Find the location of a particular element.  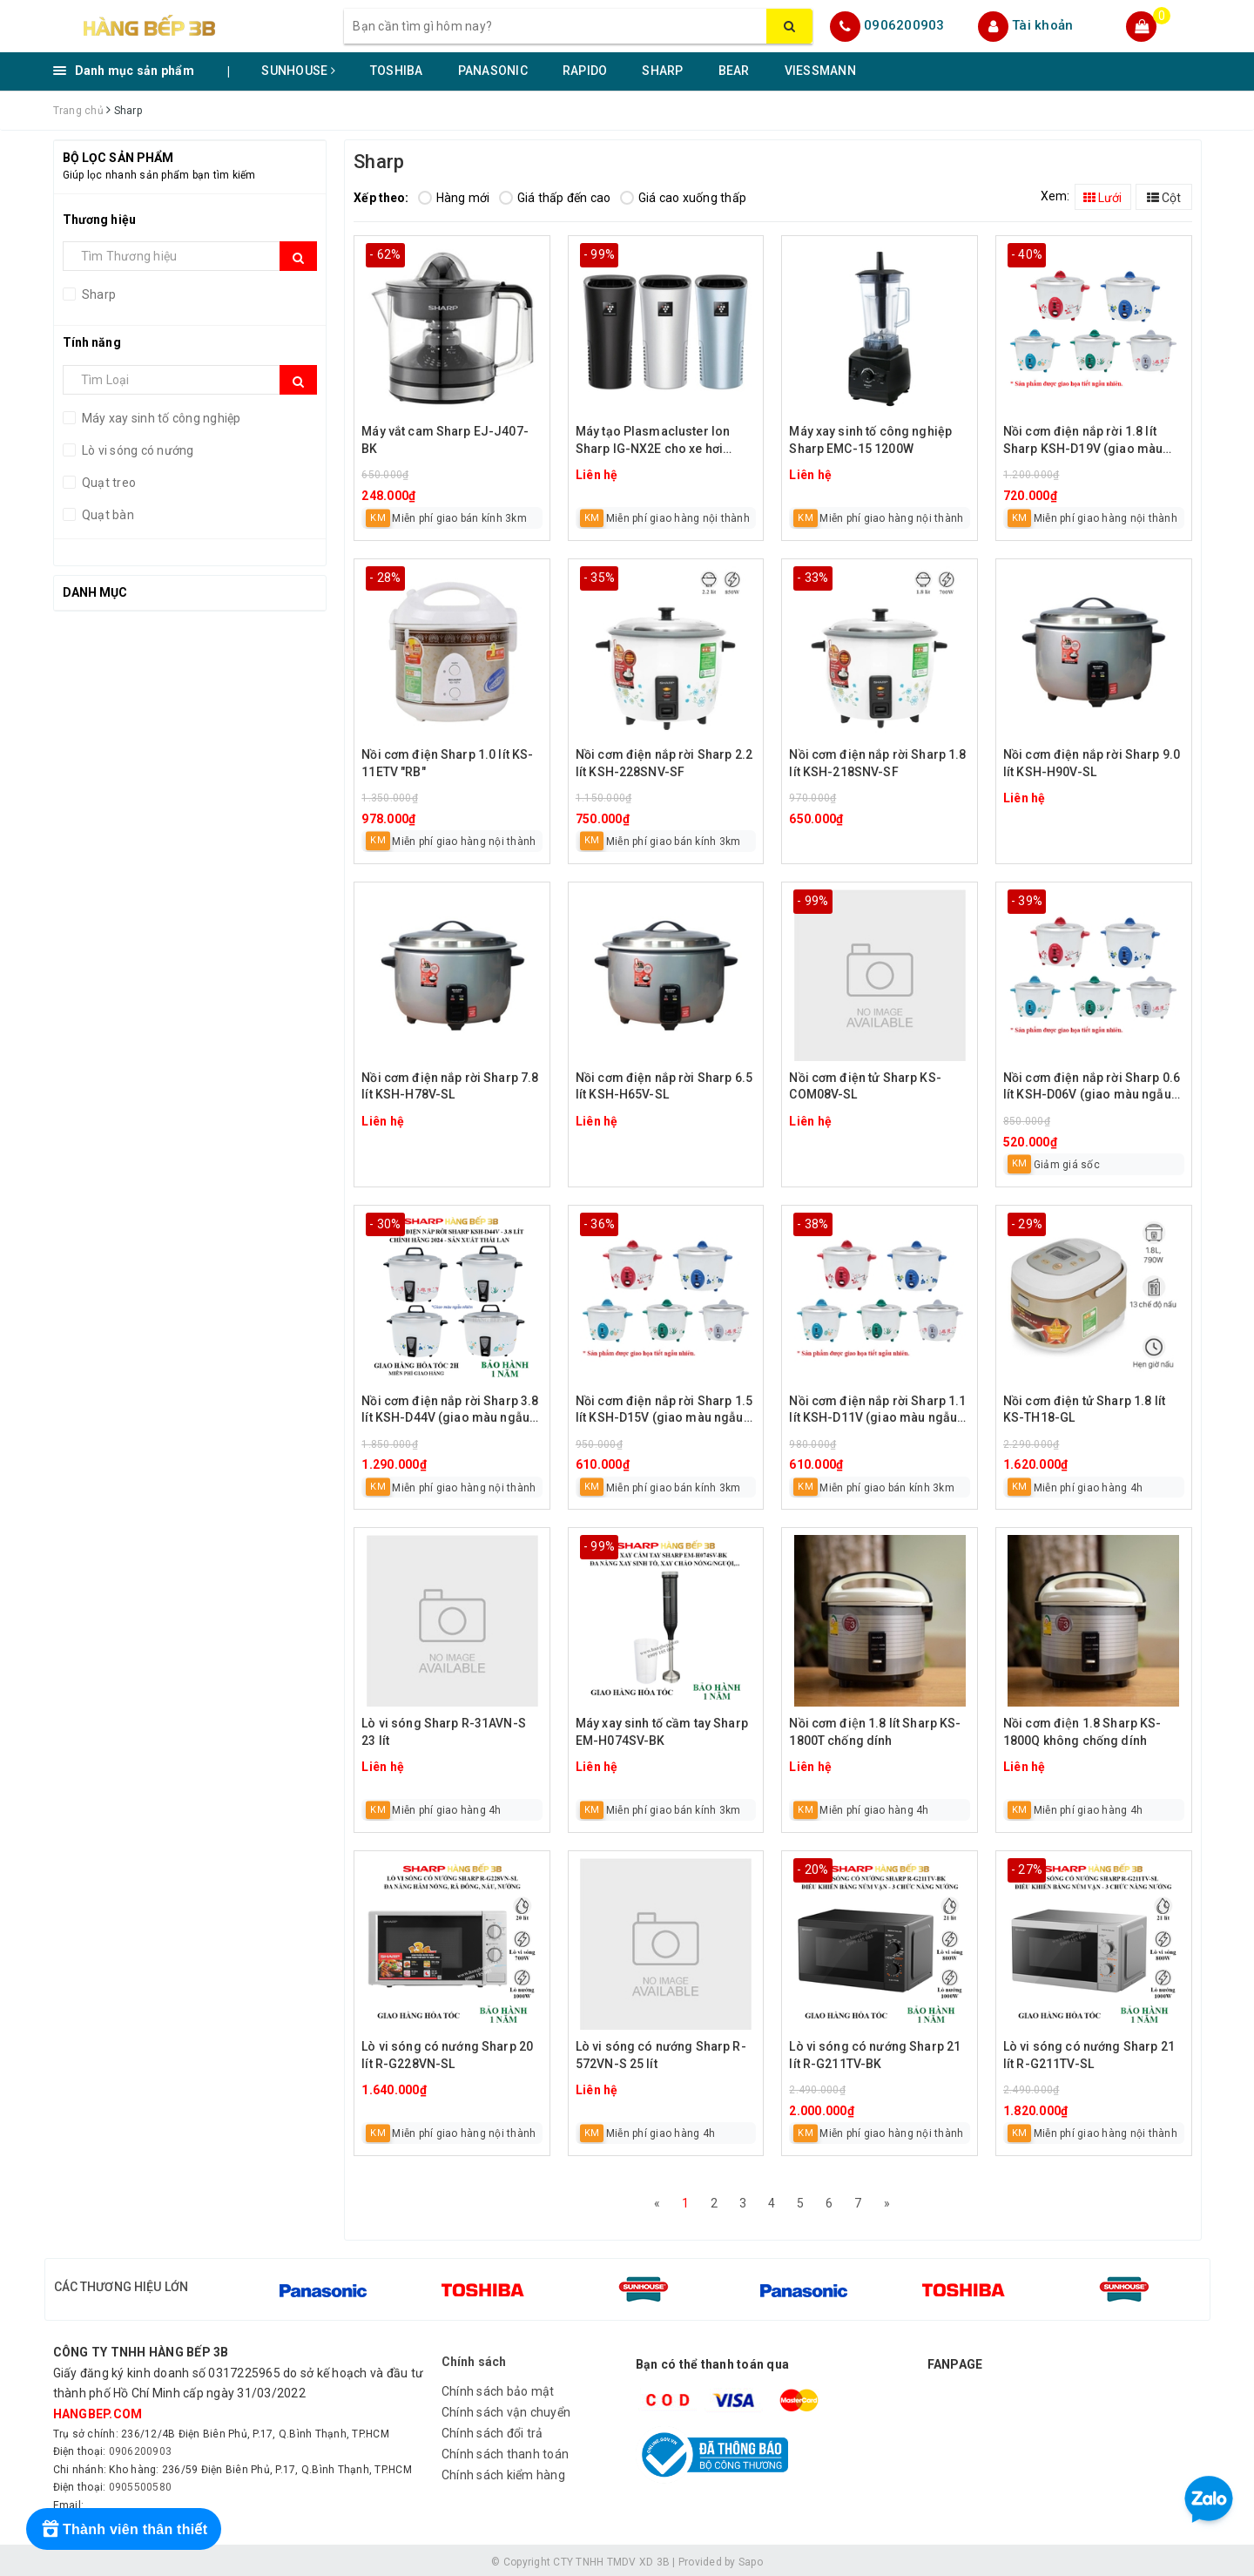

SUNHOUSE is located at coordinates (298, 71).